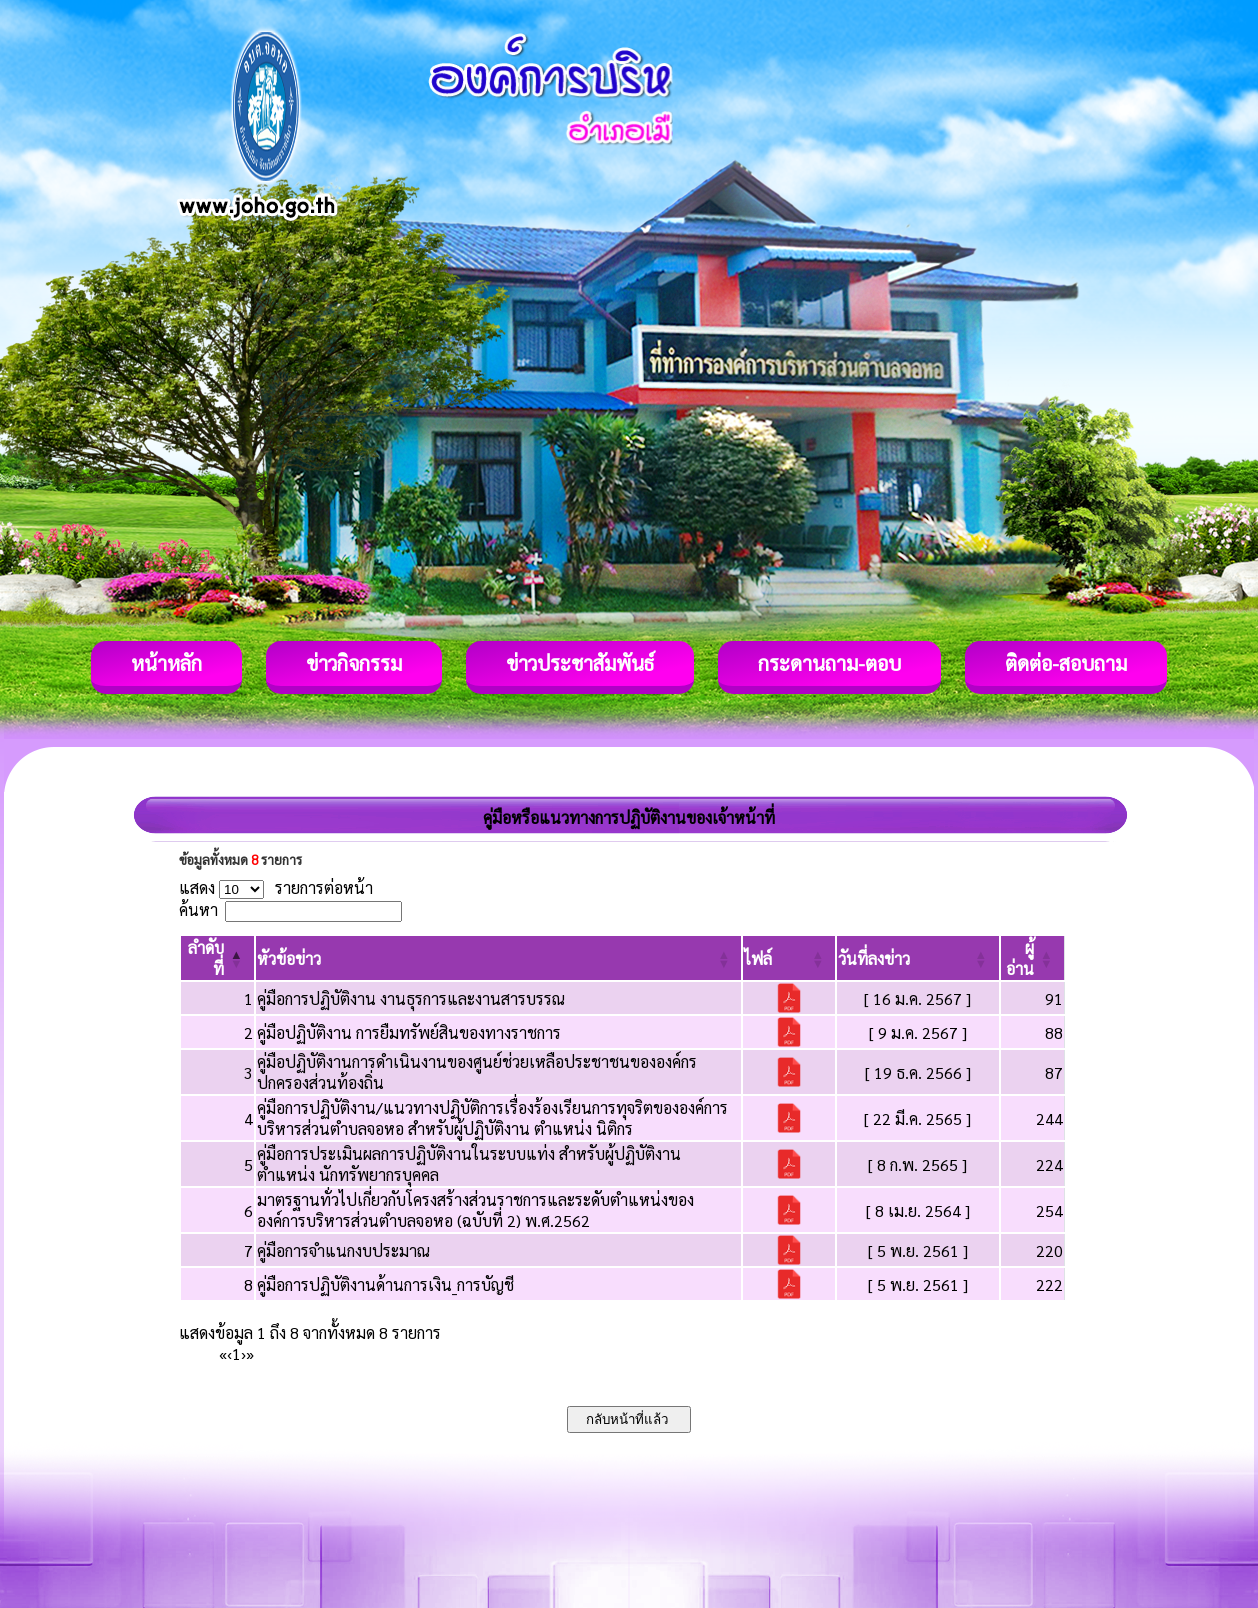 This screenshot has width=1258, height=1608. I want to click on คู่มือการจำแนกงบประมาณ, so click(343, 1250).